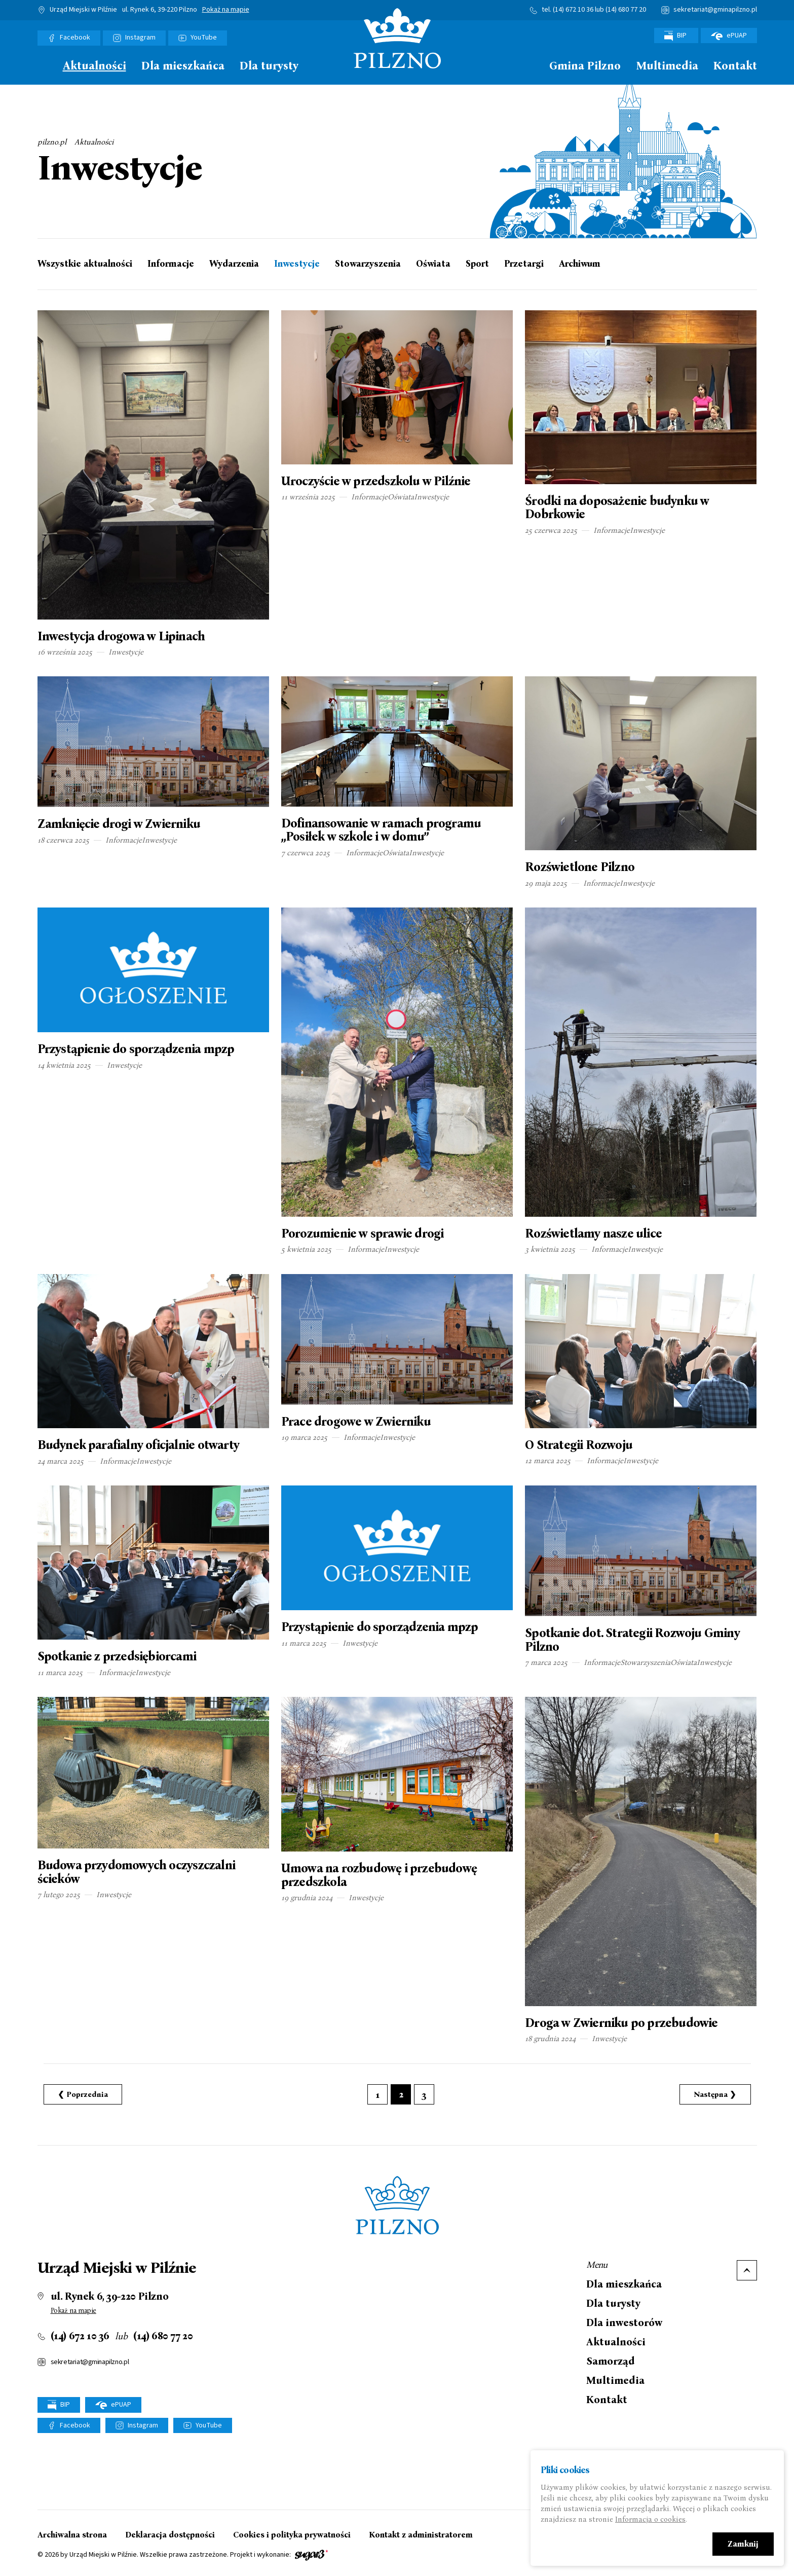 This screenshot has width=794, height=2576. I want to click on sekretariat@gminapilzno.pl, so click(715, 10).